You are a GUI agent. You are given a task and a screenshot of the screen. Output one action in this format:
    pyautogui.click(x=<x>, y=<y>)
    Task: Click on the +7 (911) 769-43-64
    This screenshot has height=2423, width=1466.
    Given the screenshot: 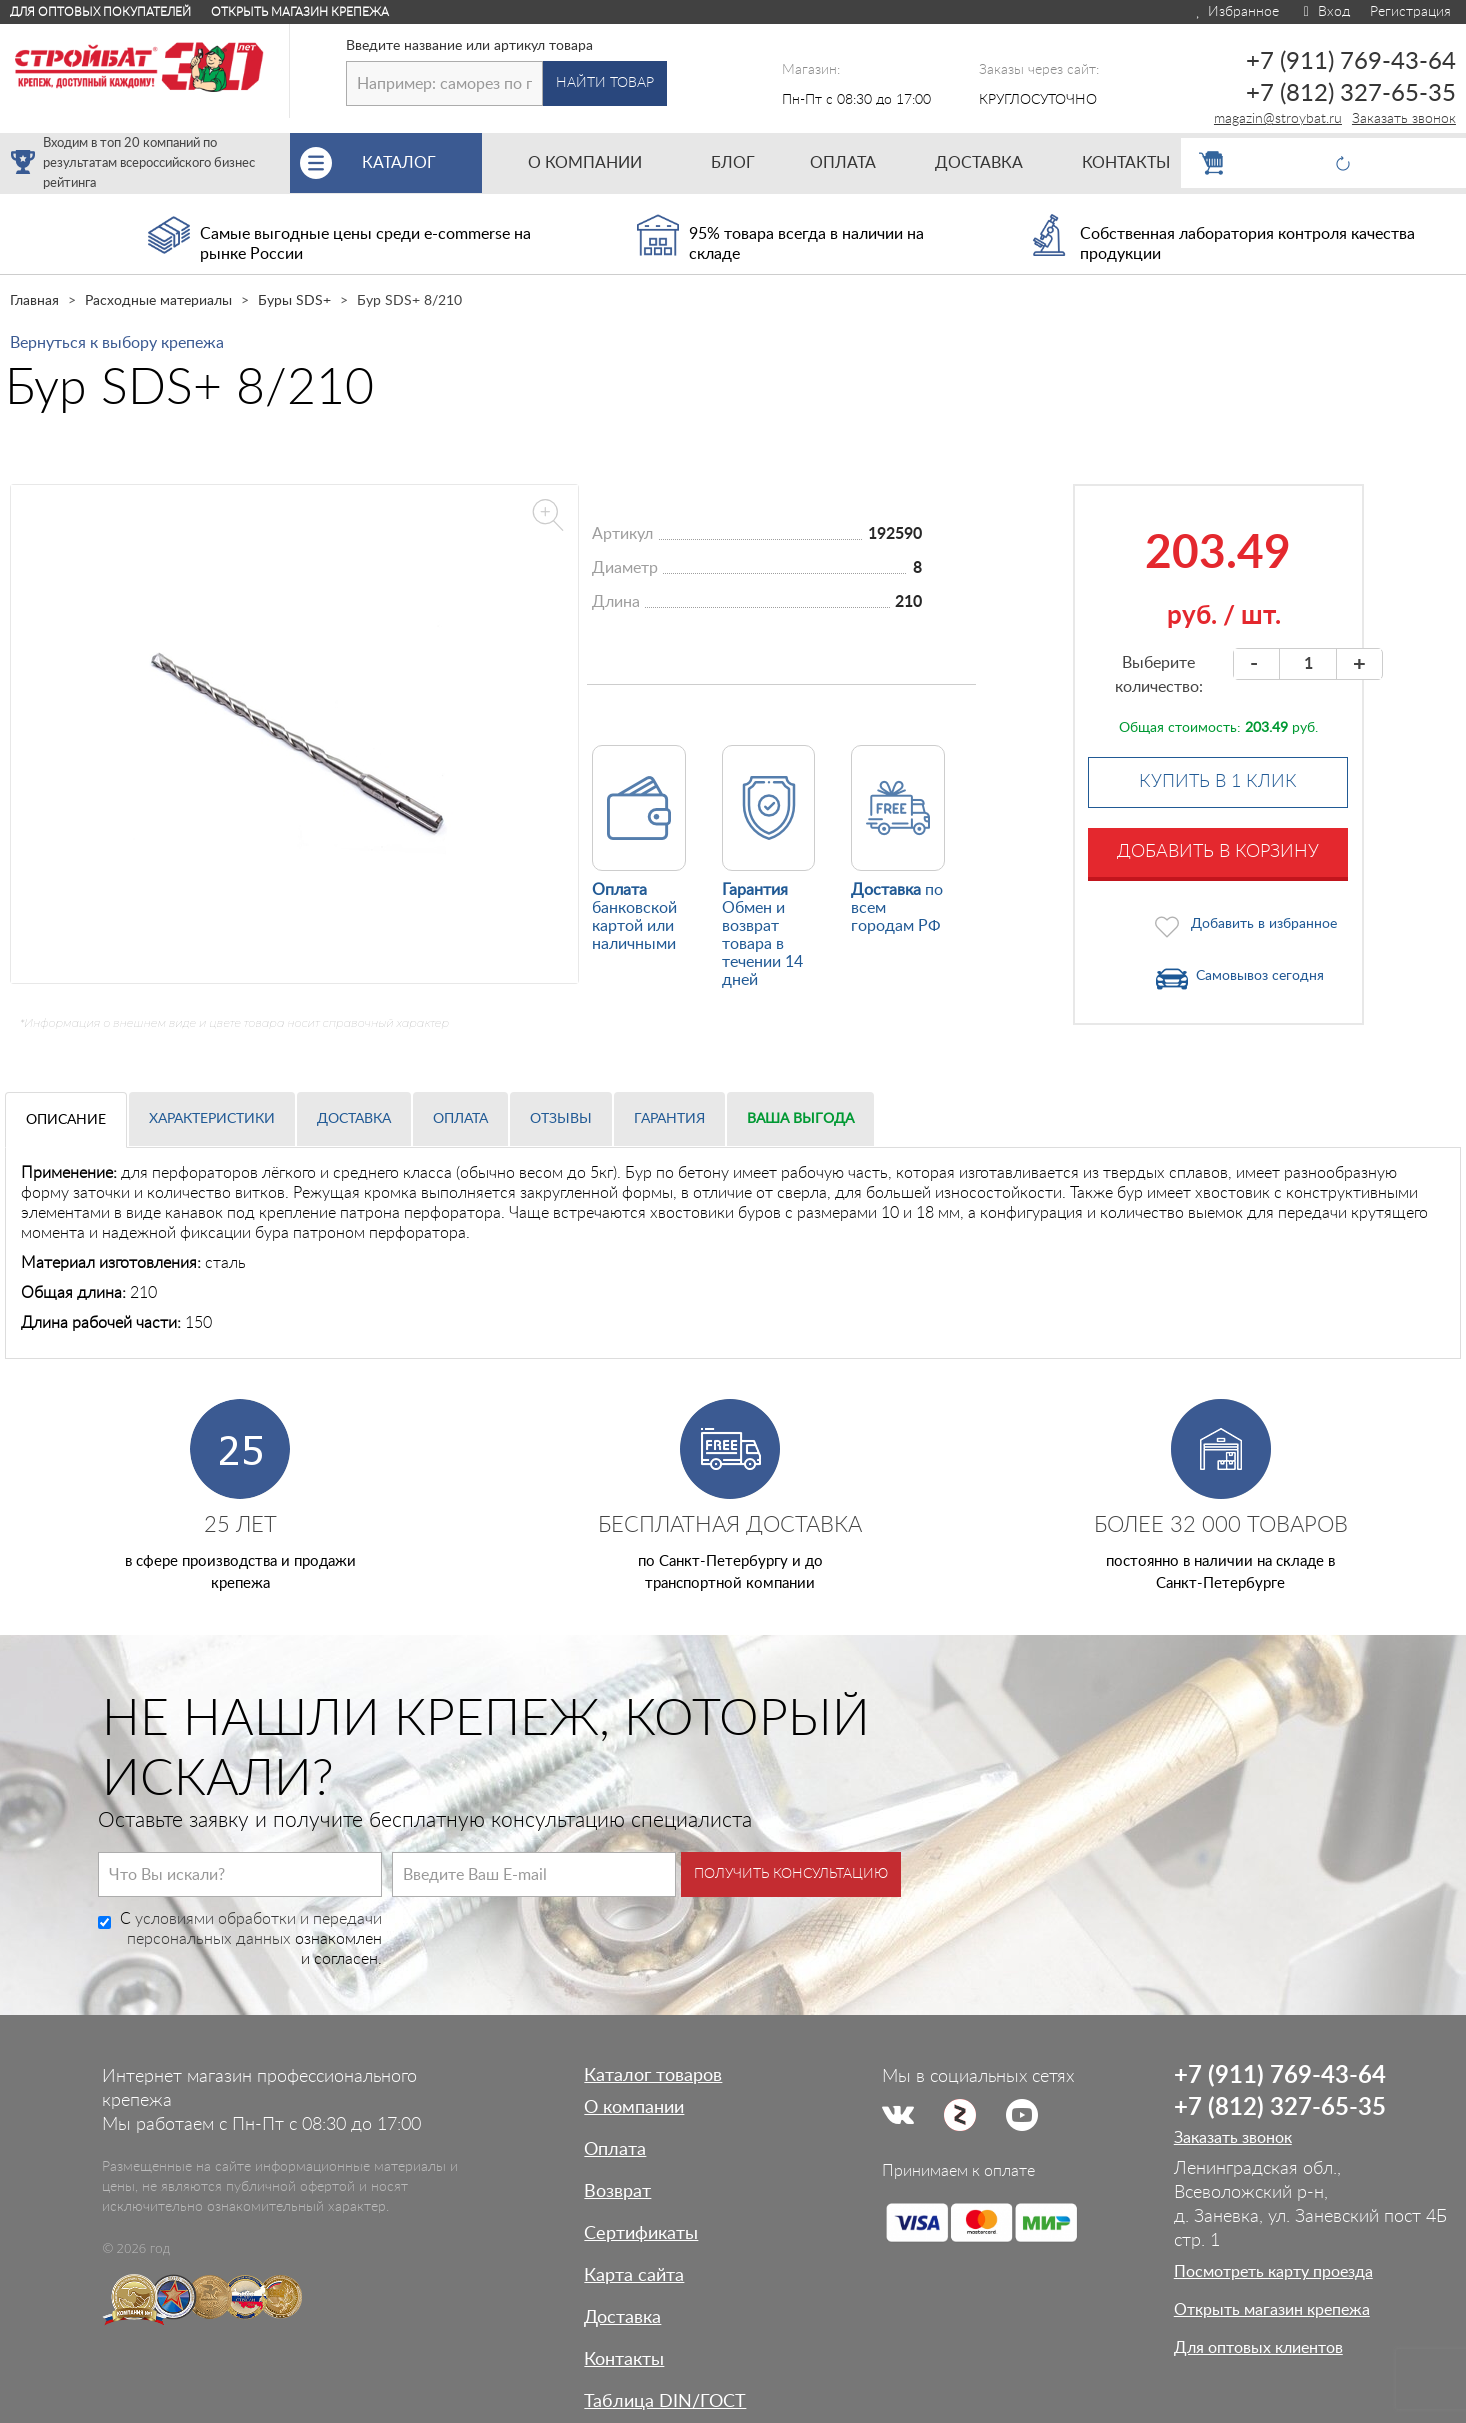 What is the action you would take?
    pyautogui.click(x=1351, y=62)
    